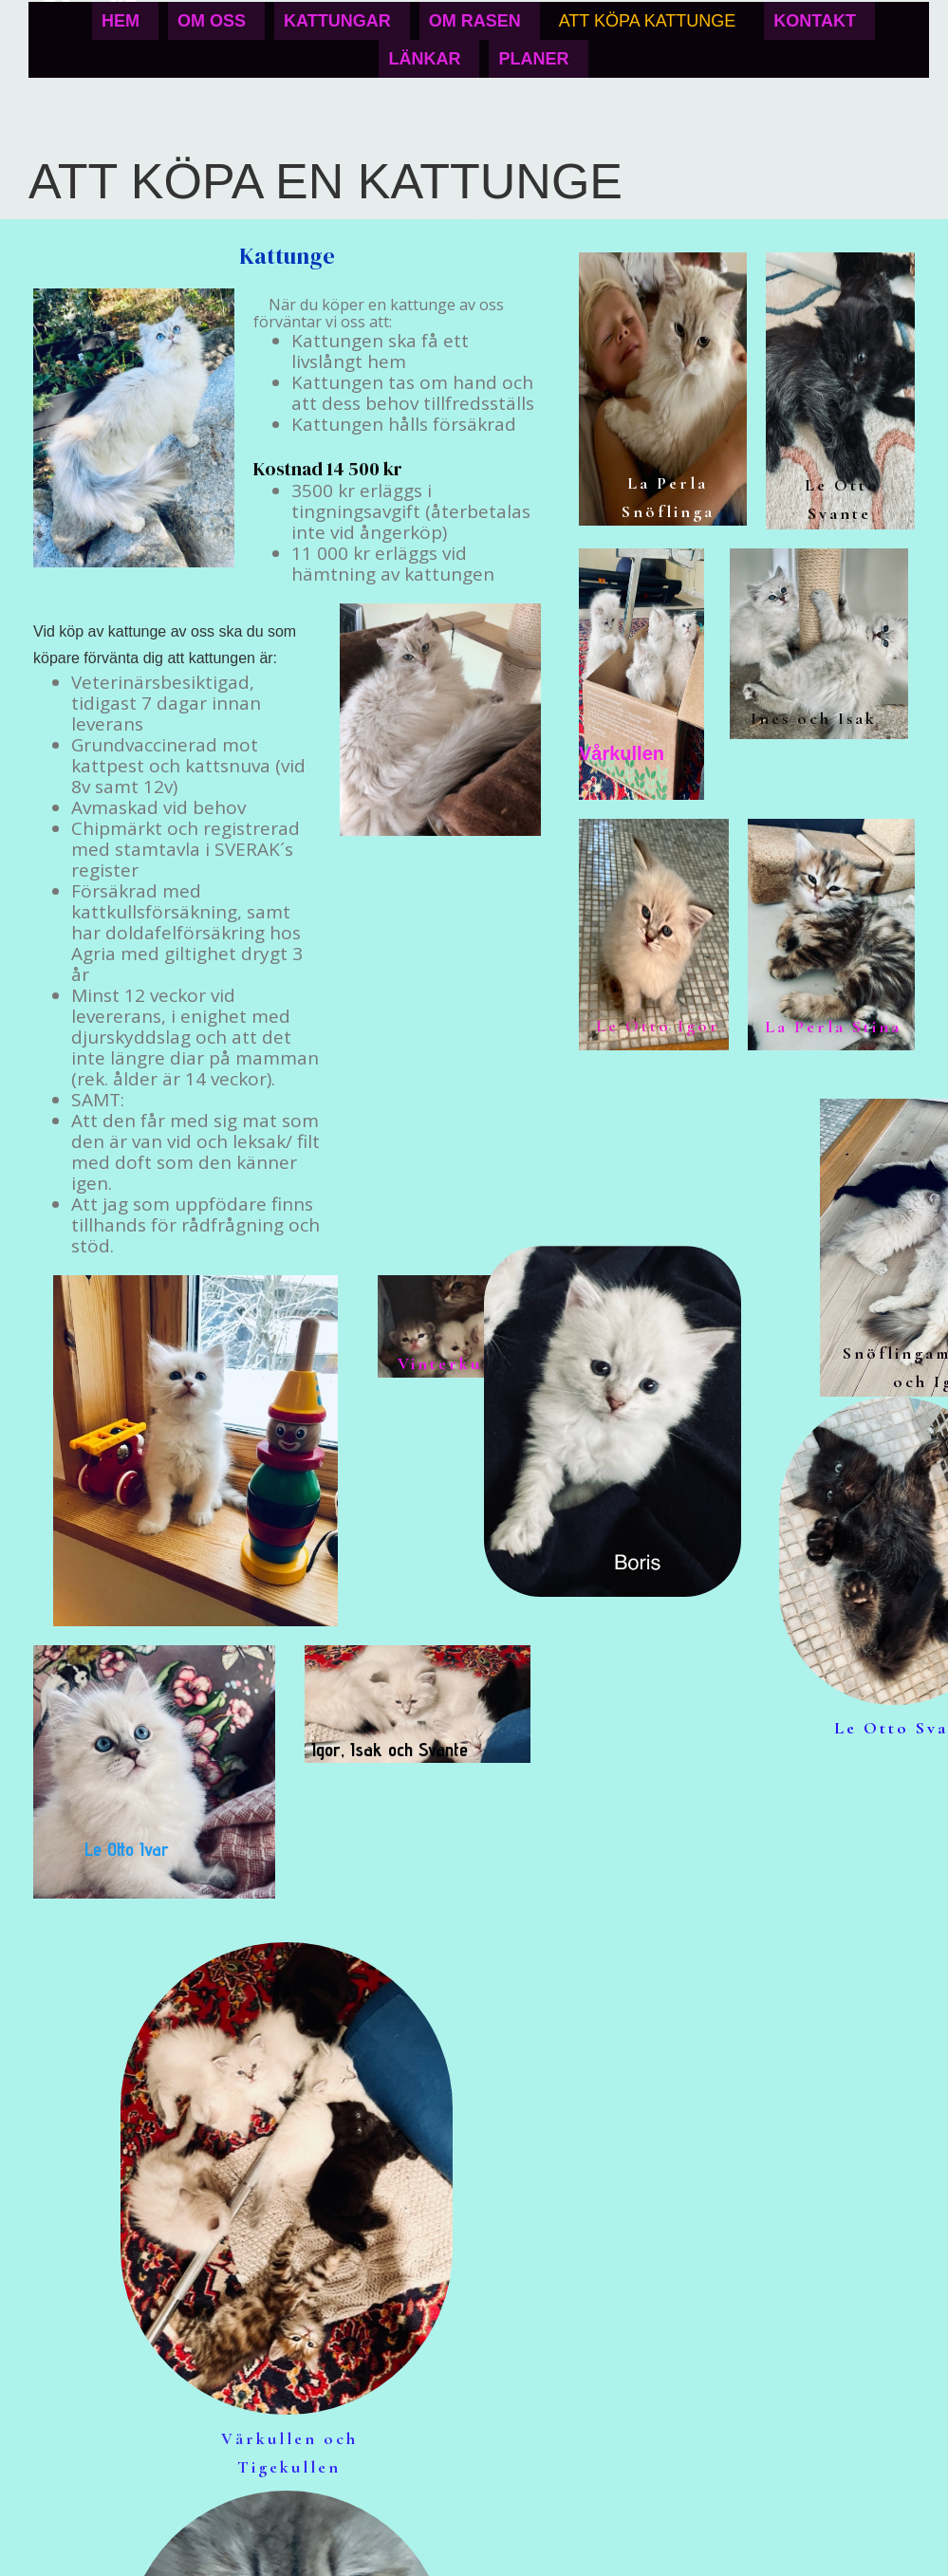 This screenshot has width=948, height=2576. I want to click on Om oss, so click(211, 20).